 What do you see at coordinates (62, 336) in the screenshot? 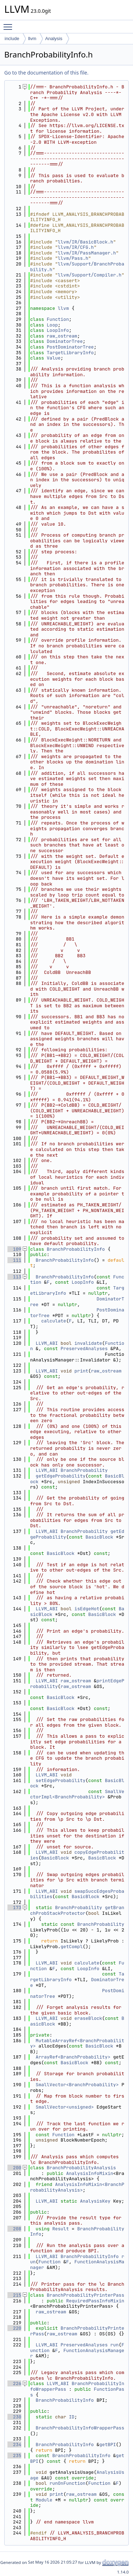
I see `raw_ostream` at bounding box center [62, 336].